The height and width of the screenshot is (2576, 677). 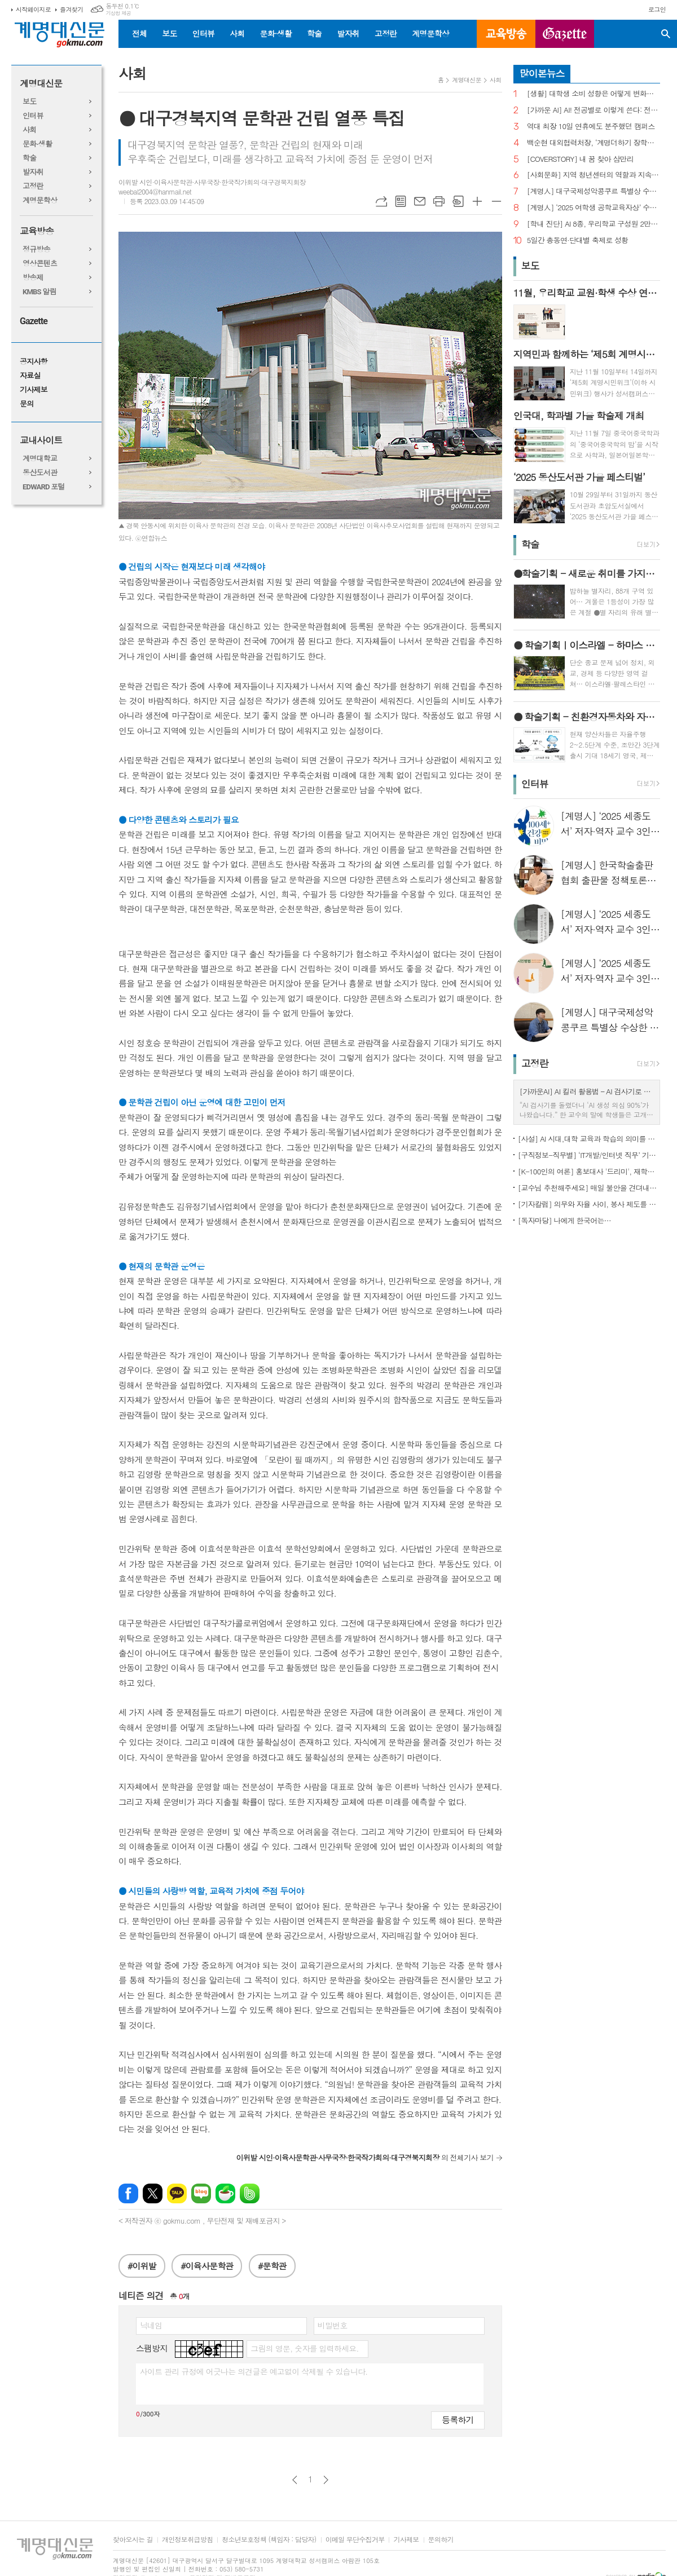 I want to click on 목록, so click(x=400, y=201).